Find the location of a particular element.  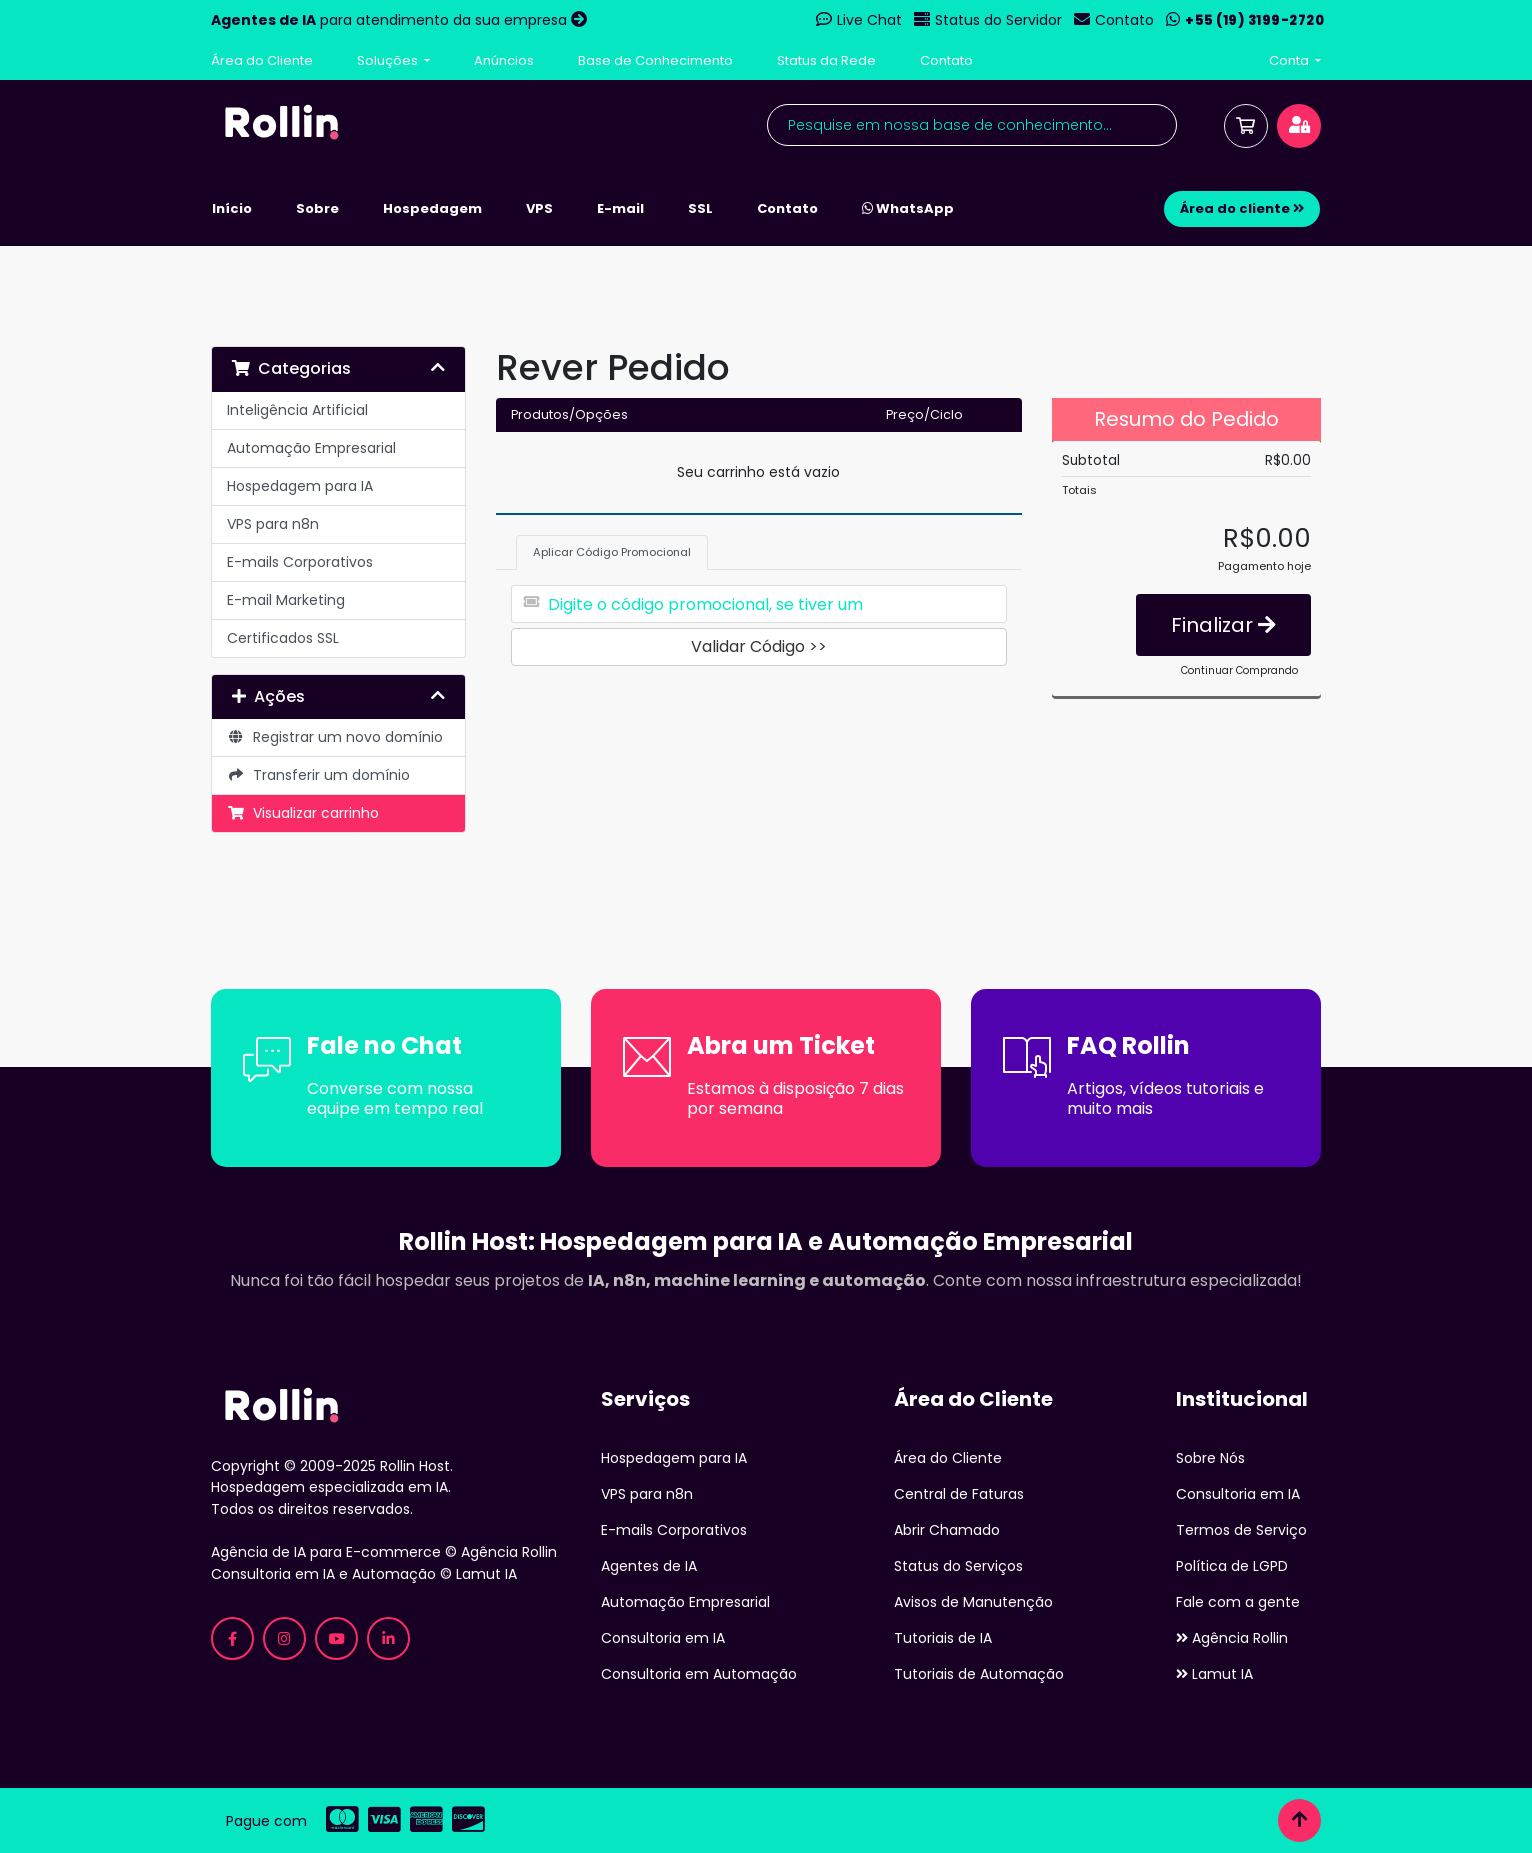

Política de LGPD is located at coordinates (1232, 1566).